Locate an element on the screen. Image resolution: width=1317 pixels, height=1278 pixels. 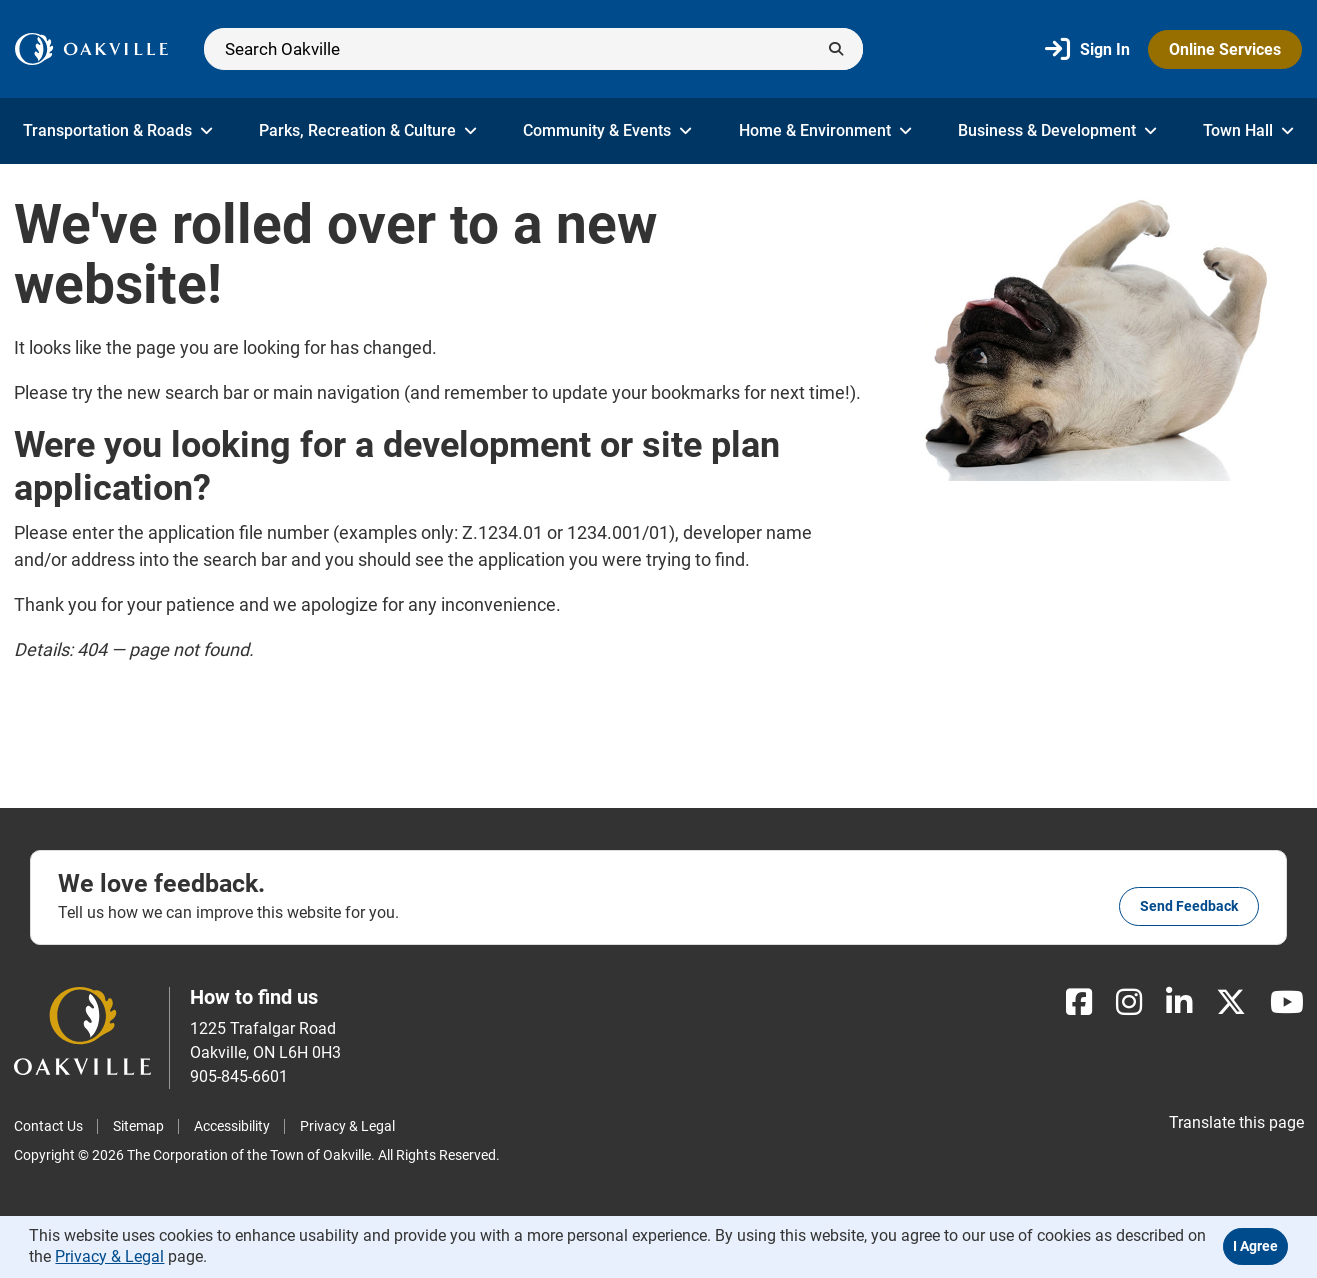
Send feedback is located at coordinates (1189, 906).